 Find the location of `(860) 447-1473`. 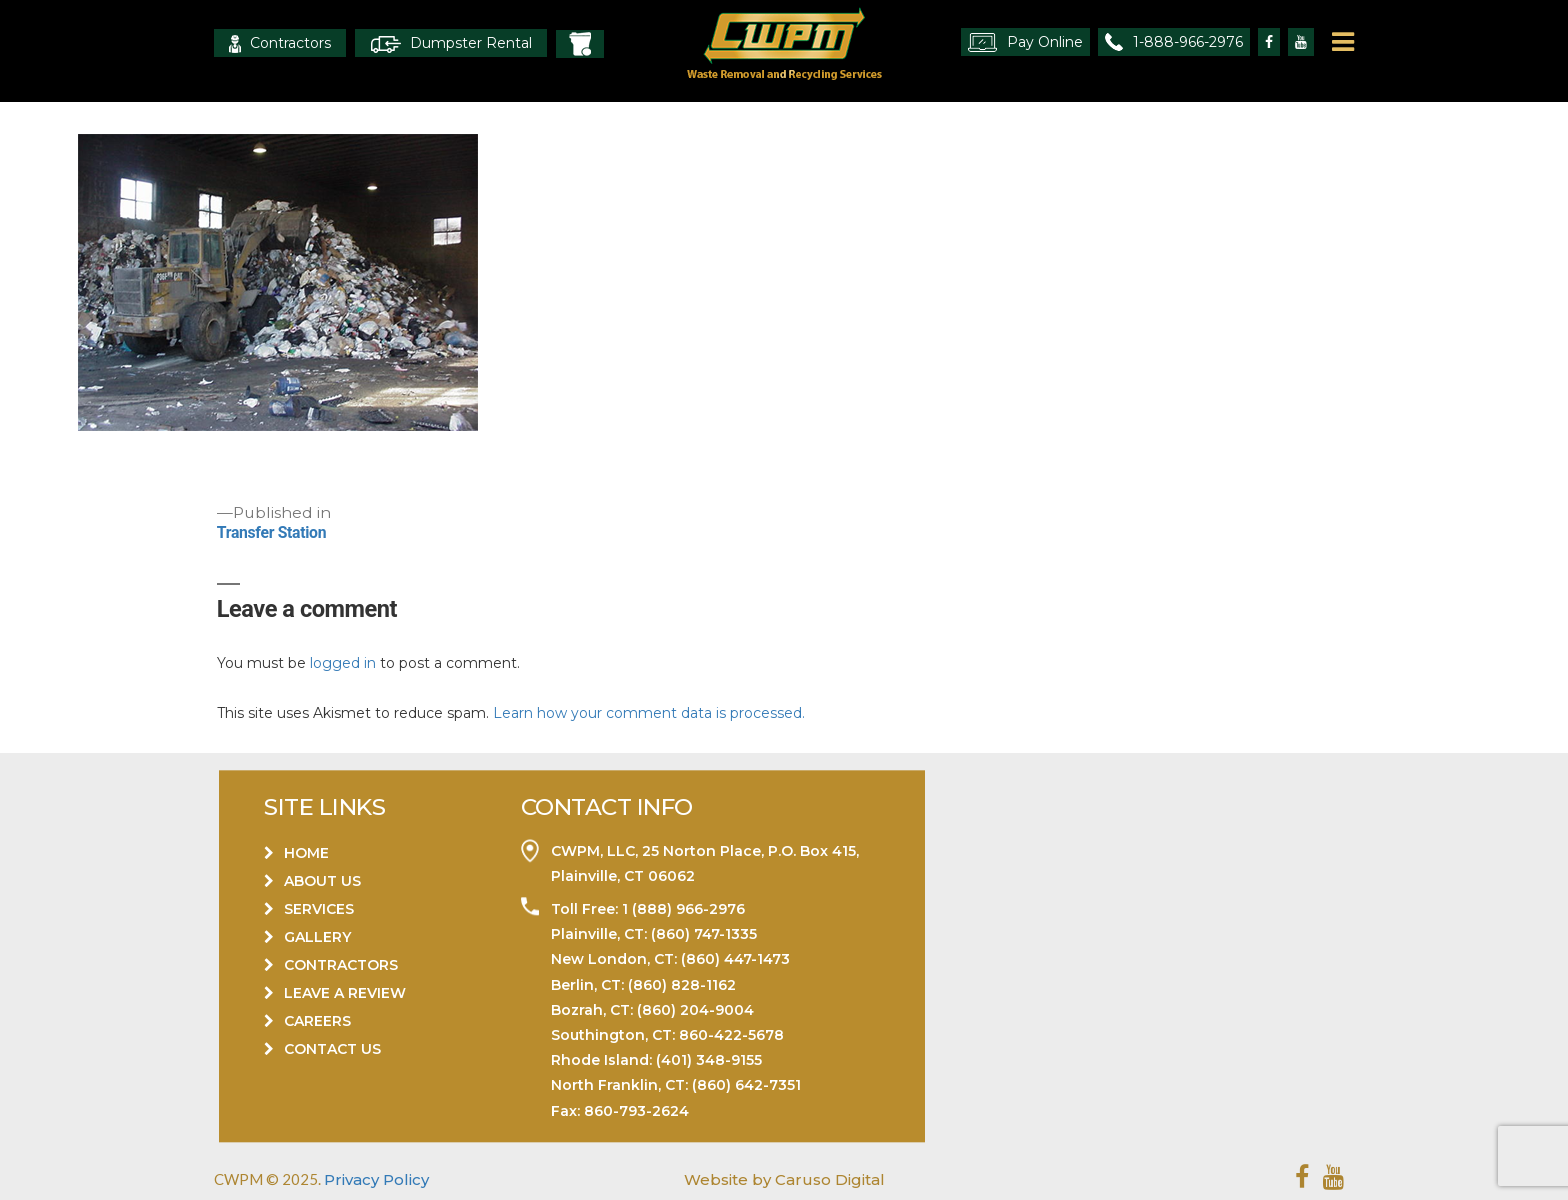

(860) 447-1473 is located at coordinates (735, 960).